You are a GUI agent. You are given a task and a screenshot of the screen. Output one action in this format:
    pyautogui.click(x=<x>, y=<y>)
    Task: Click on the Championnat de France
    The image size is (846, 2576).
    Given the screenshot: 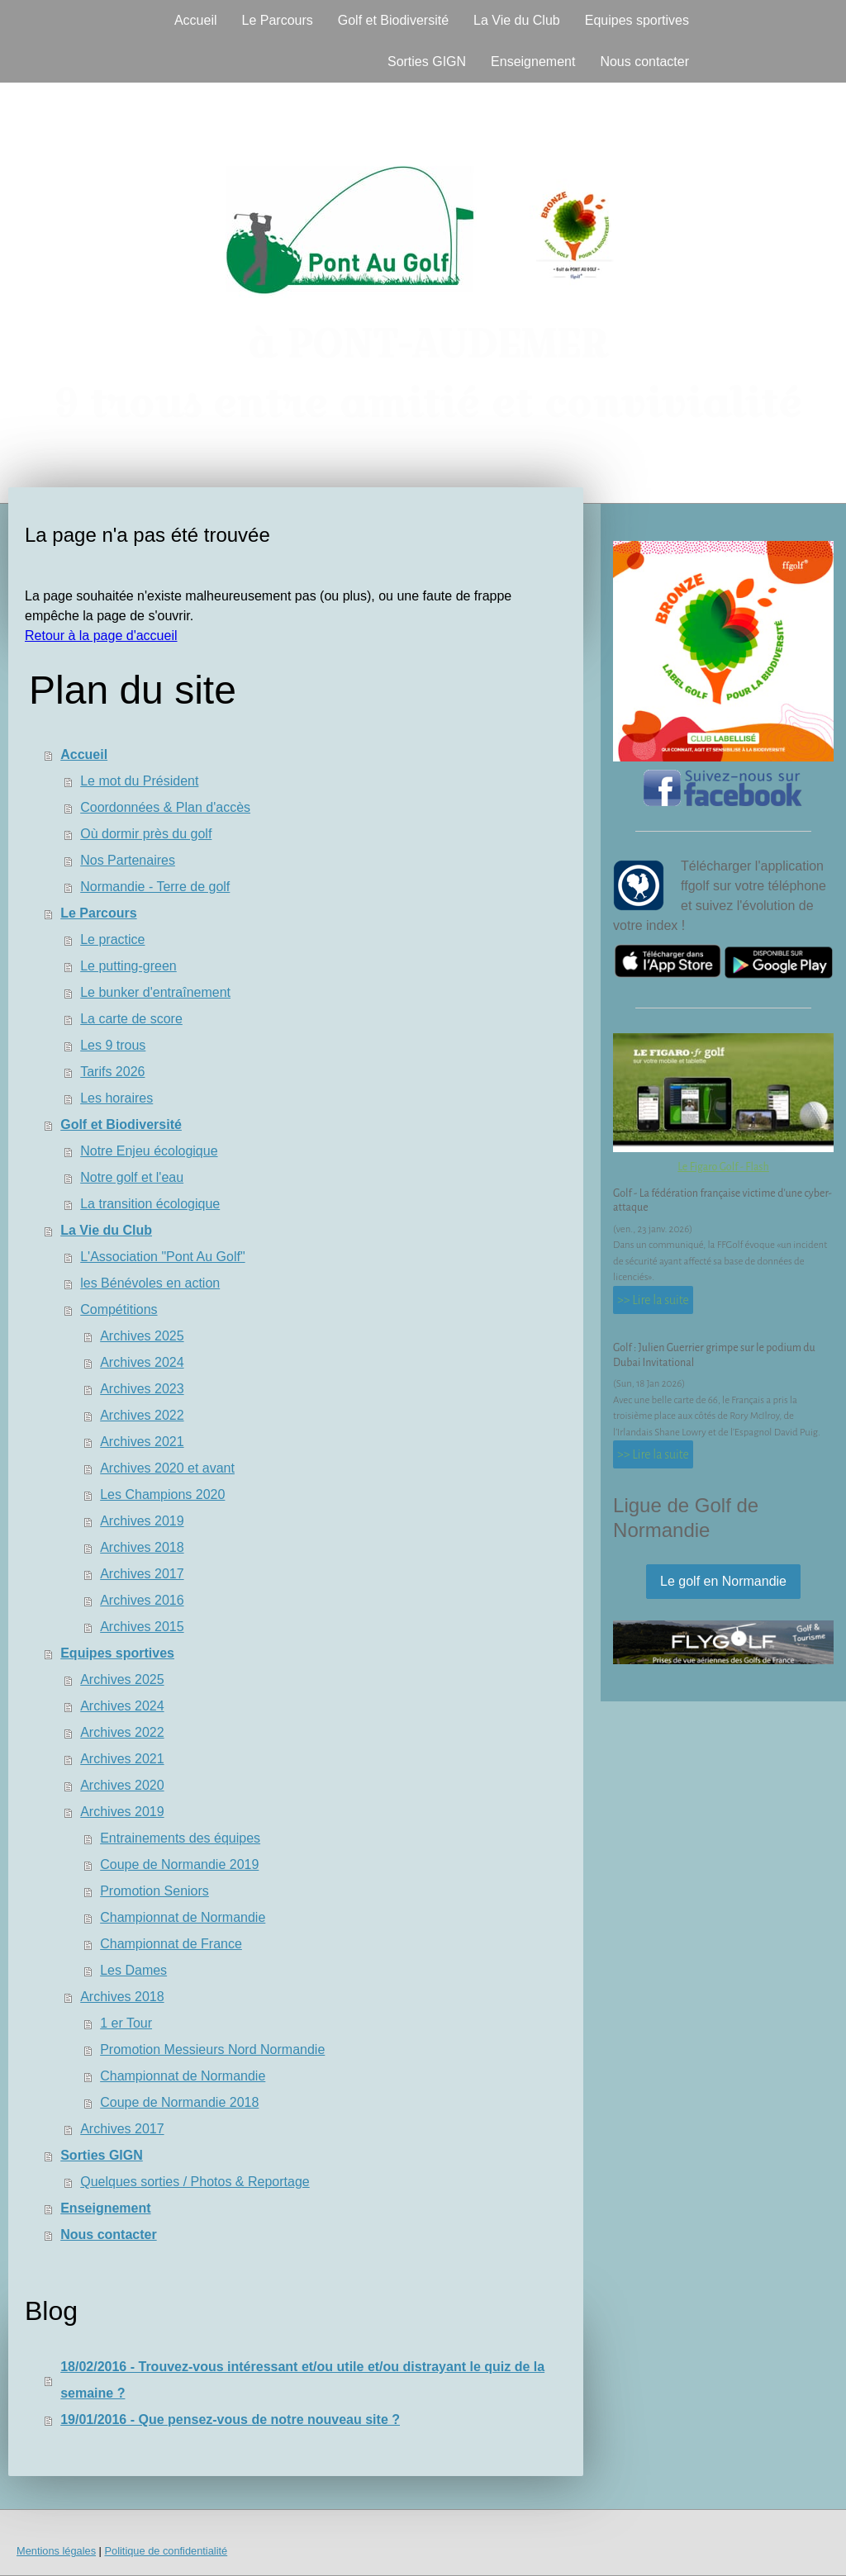 What is the action you would take?
    pyautogui.click(x=171, y=1944)
    